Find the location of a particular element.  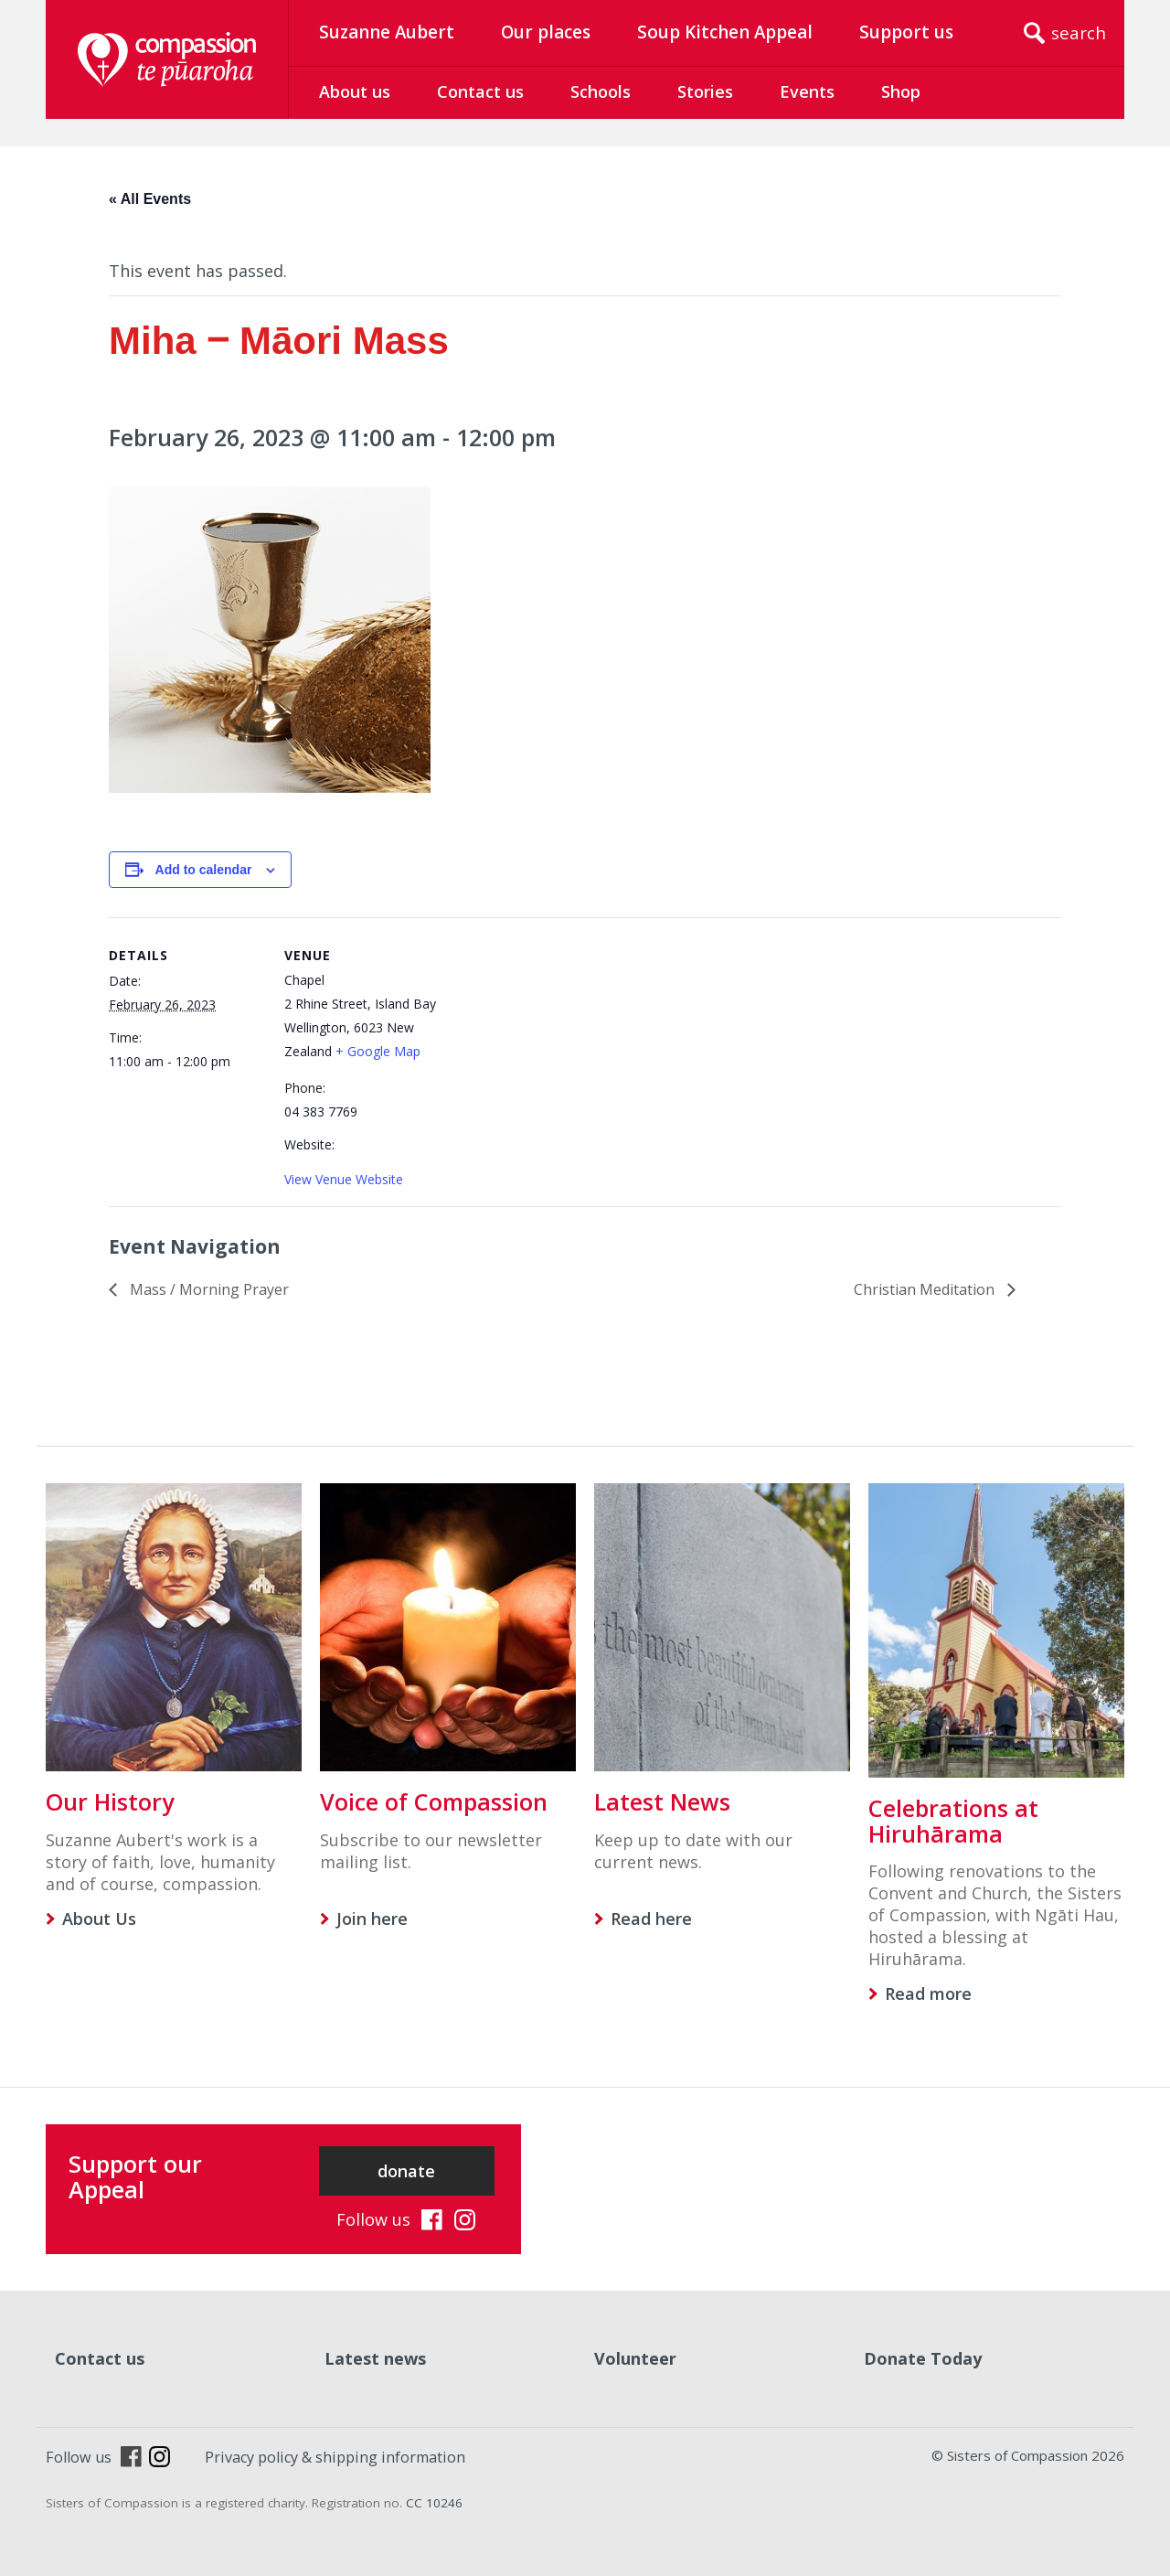

View Venue Website is located at coordinates (343, 1179).